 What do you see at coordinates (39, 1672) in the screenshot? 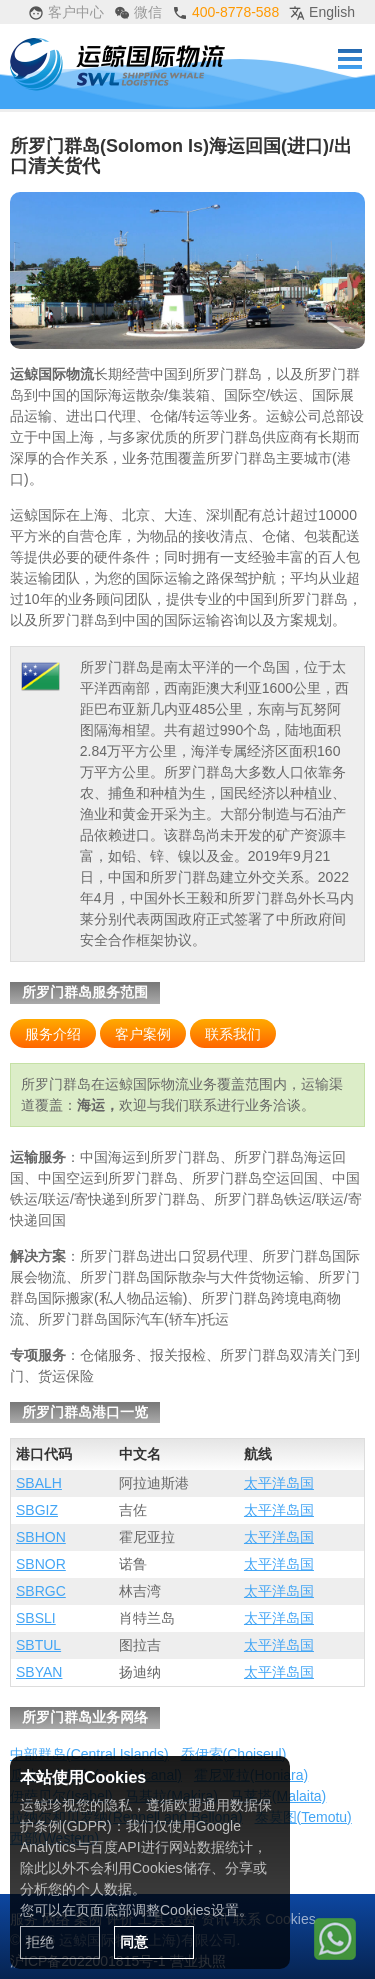
I see `SBYAN` at bounding box center [39, 1672].